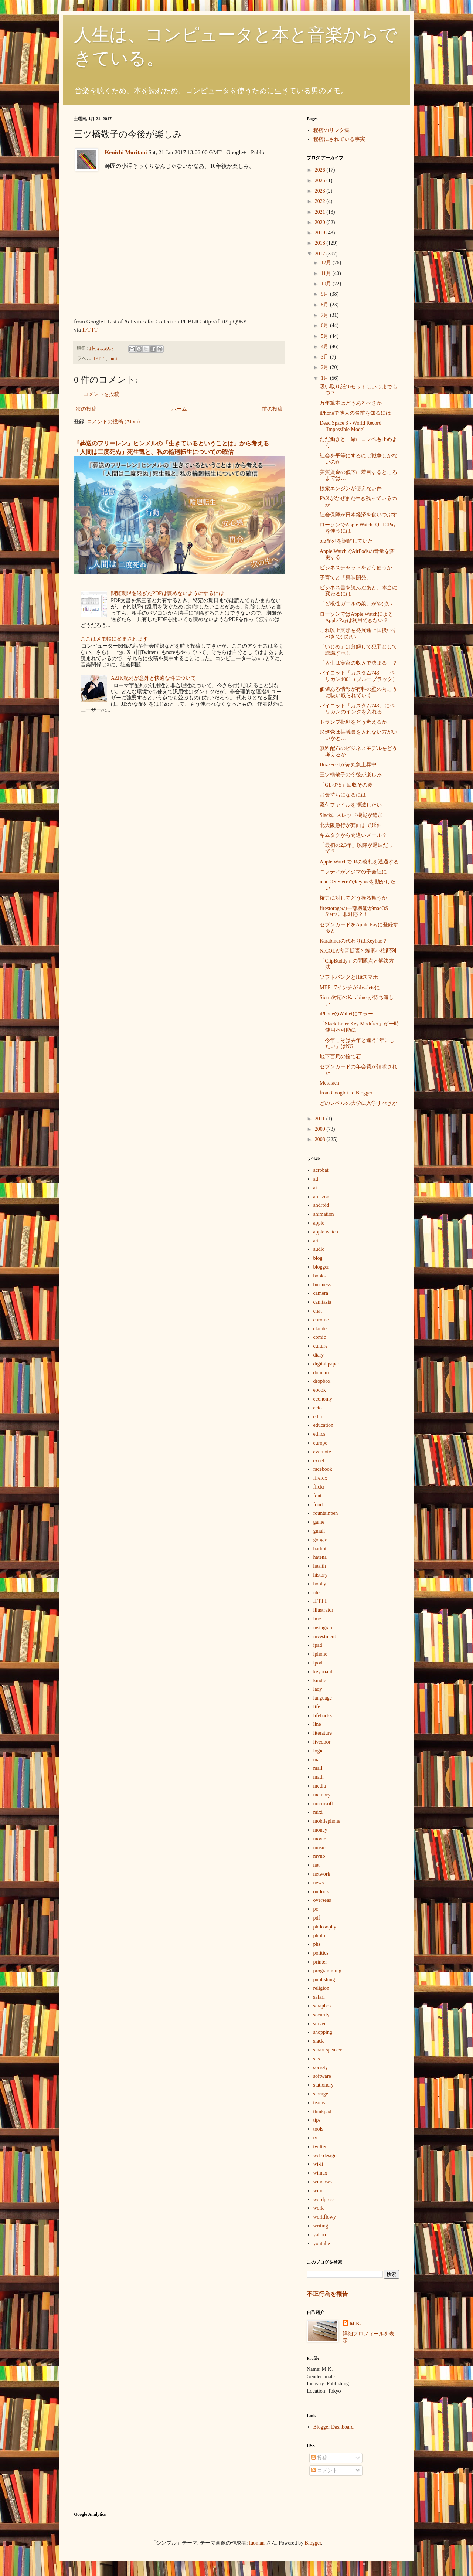  What do you see at coordinates (320, 2067) in the screenshot?
I see `society` at bounding box center [320, 2067].